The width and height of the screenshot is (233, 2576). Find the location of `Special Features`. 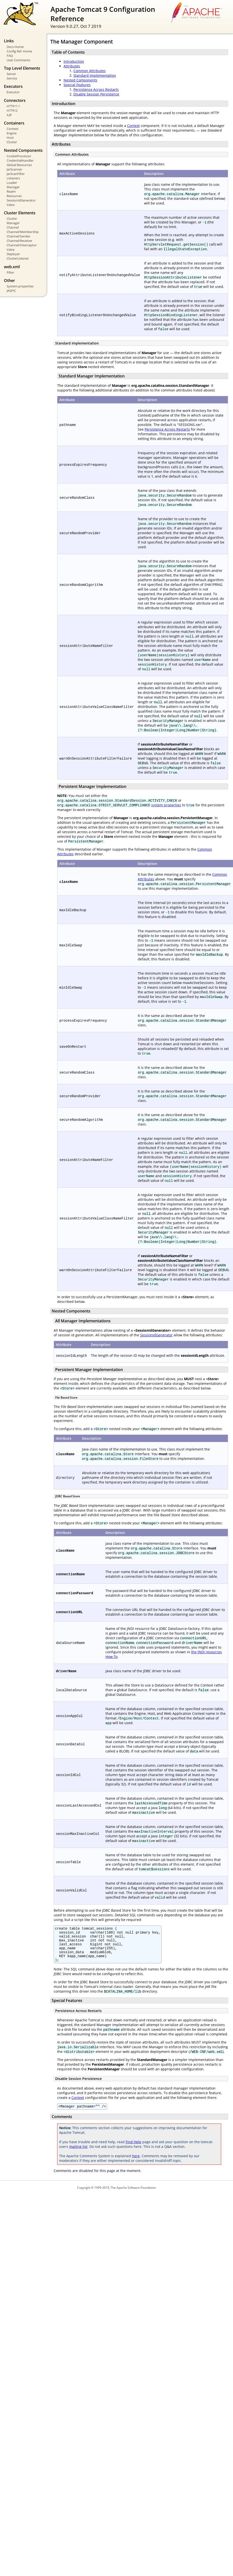

Special Features is located at coordinates (77, 84).